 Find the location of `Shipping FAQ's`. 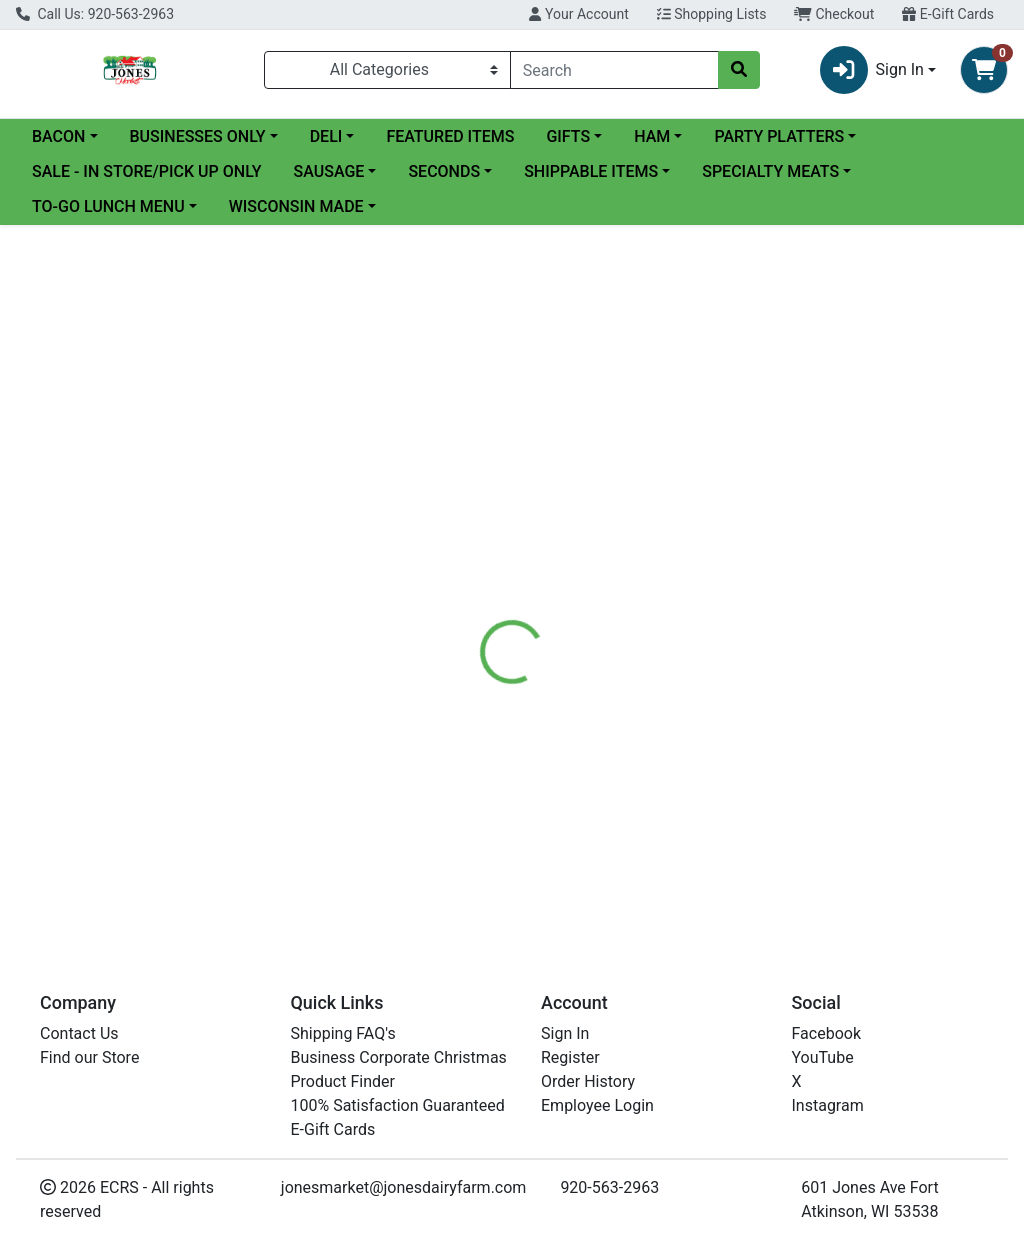

Shipping FAQ's is located at coordinates (343, 1033).